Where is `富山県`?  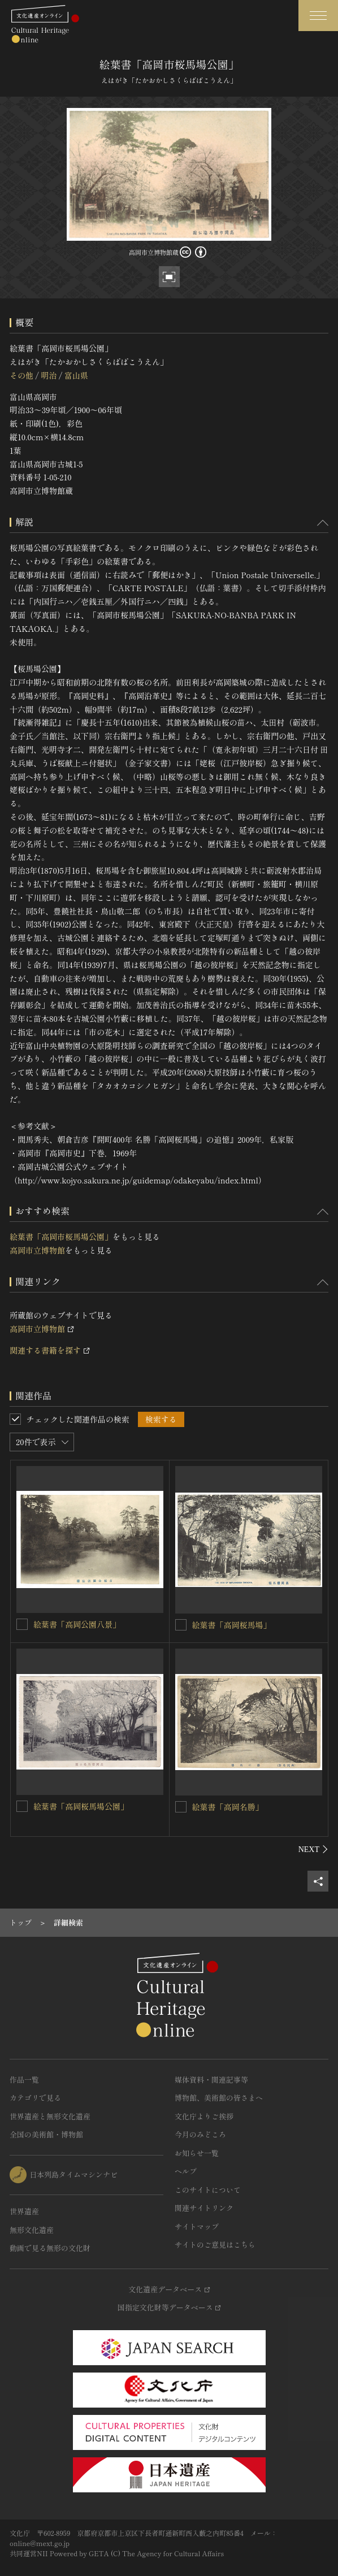 富山県 is located at coordinates (76, 375).